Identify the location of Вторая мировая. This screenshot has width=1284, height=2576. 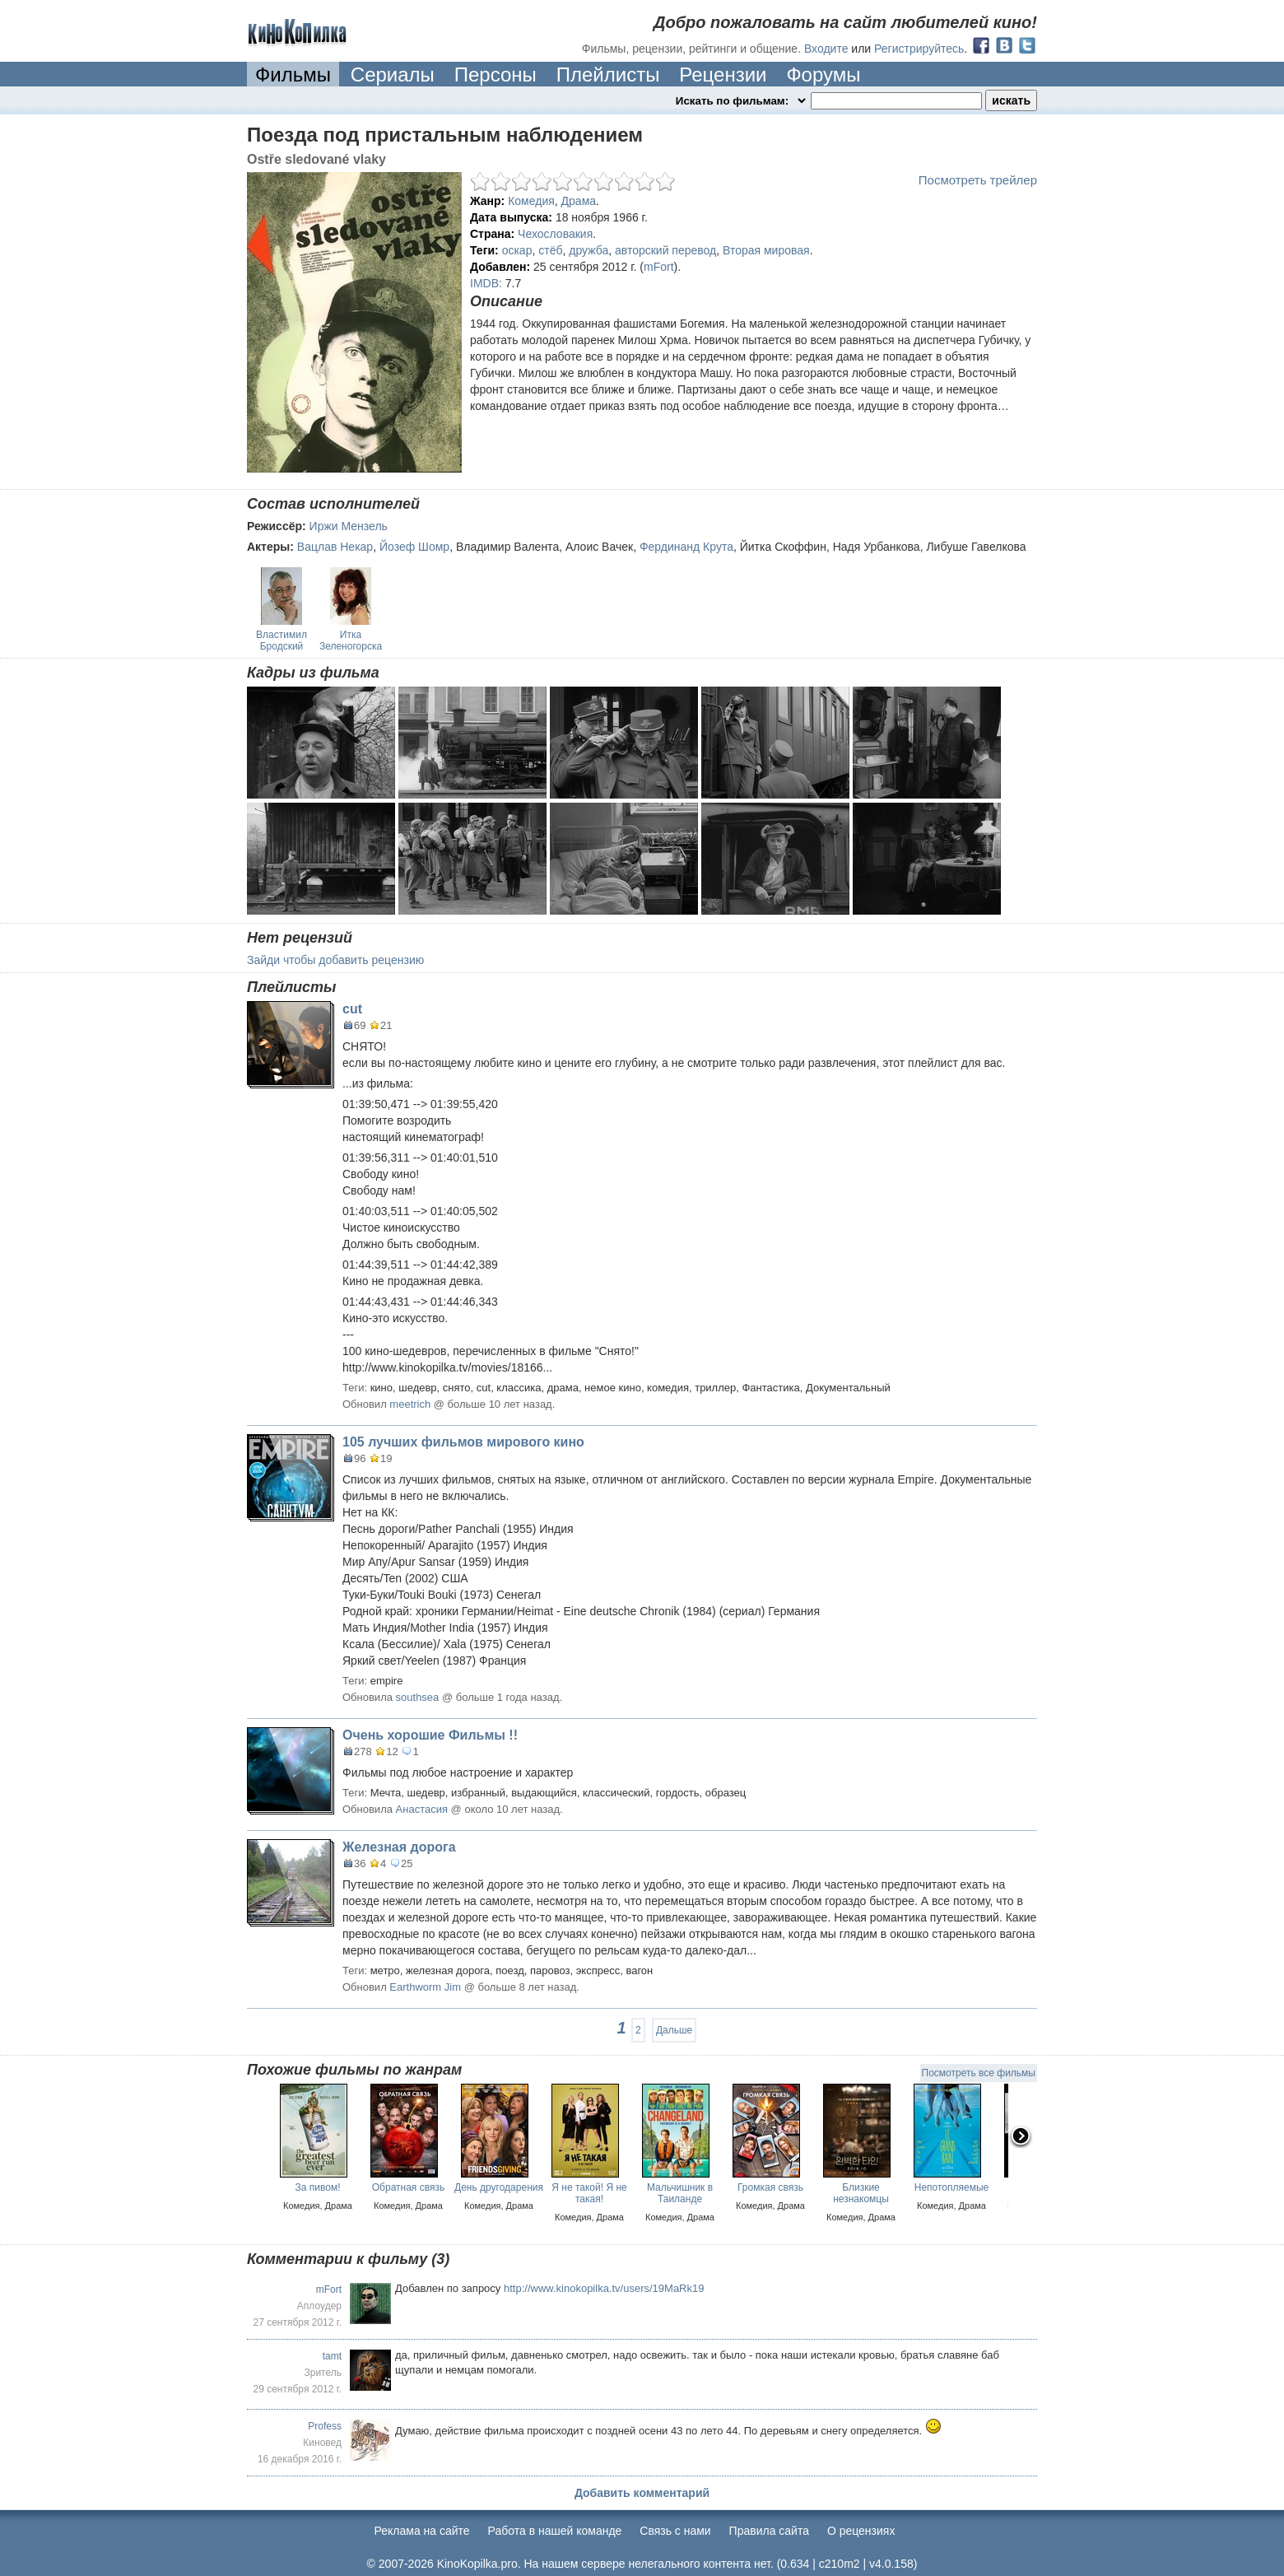
(766, 250).